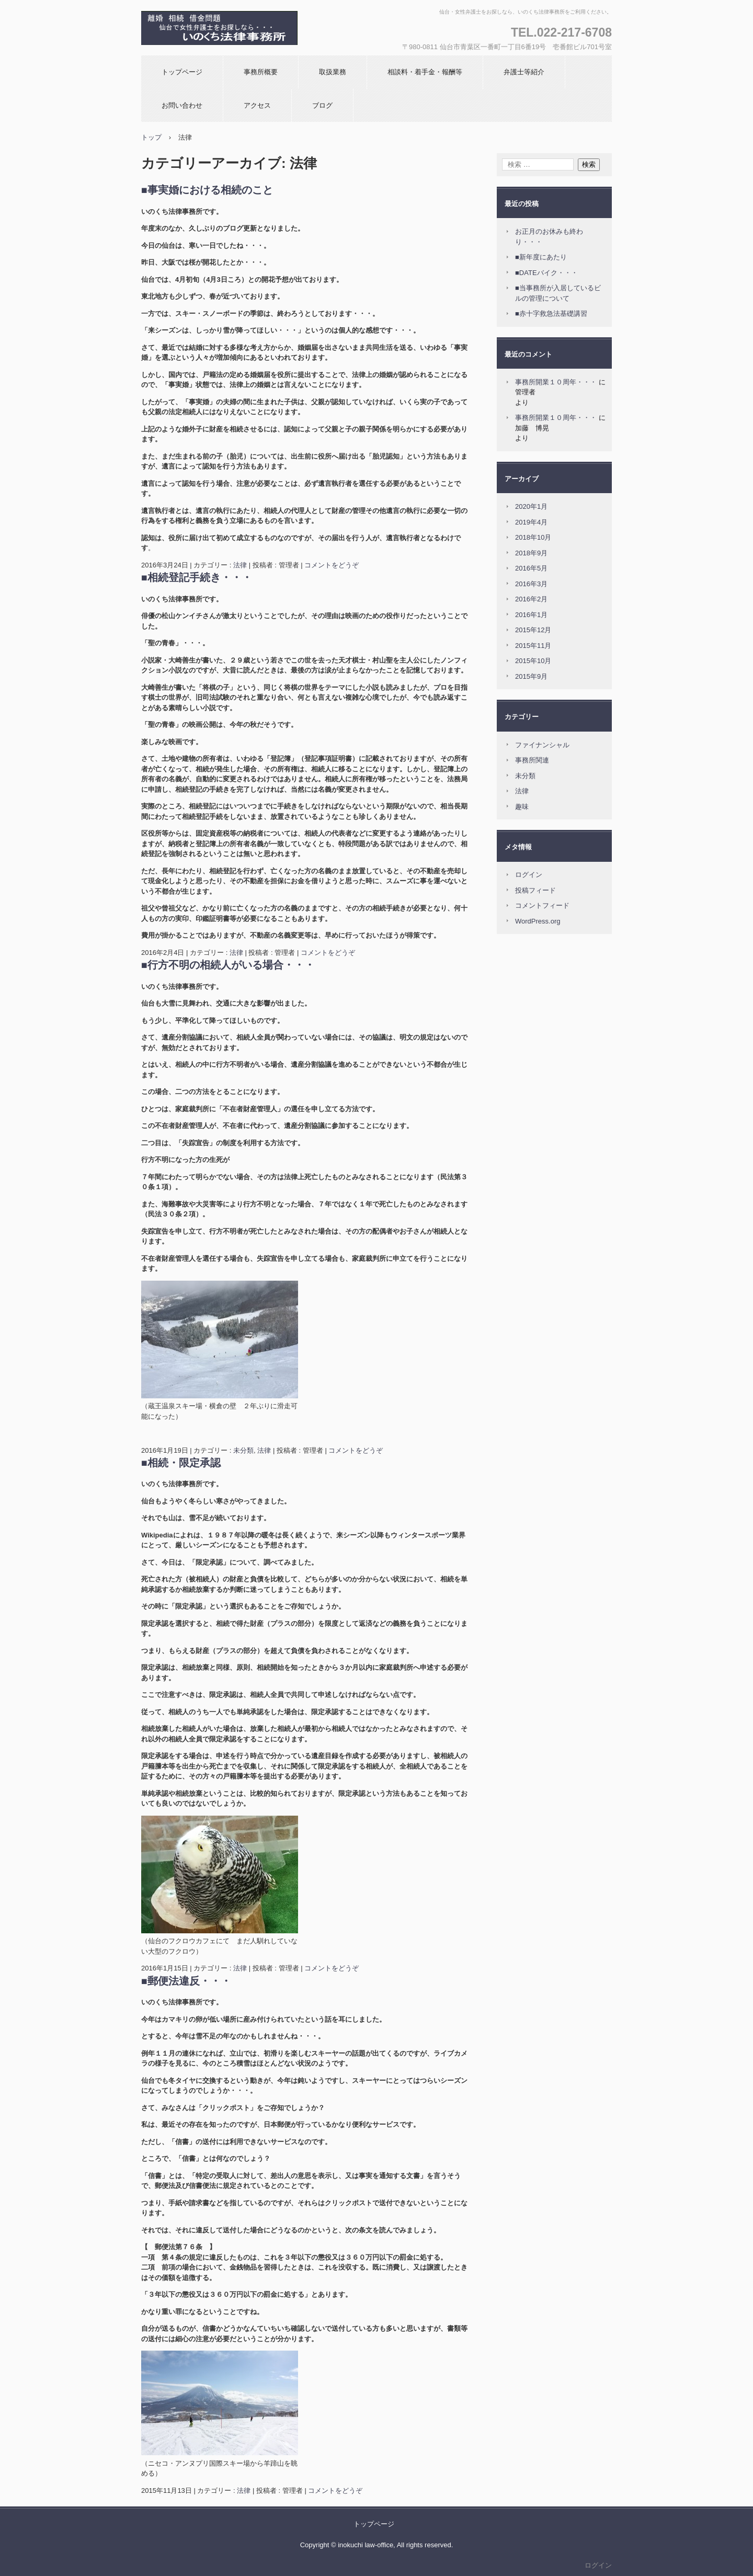 The width and height of the screenshot is (753, 2576). What do you see at coordinates (261, 72) in the screenshot?
I see `事務所概要` at bounding box center [261, 72].